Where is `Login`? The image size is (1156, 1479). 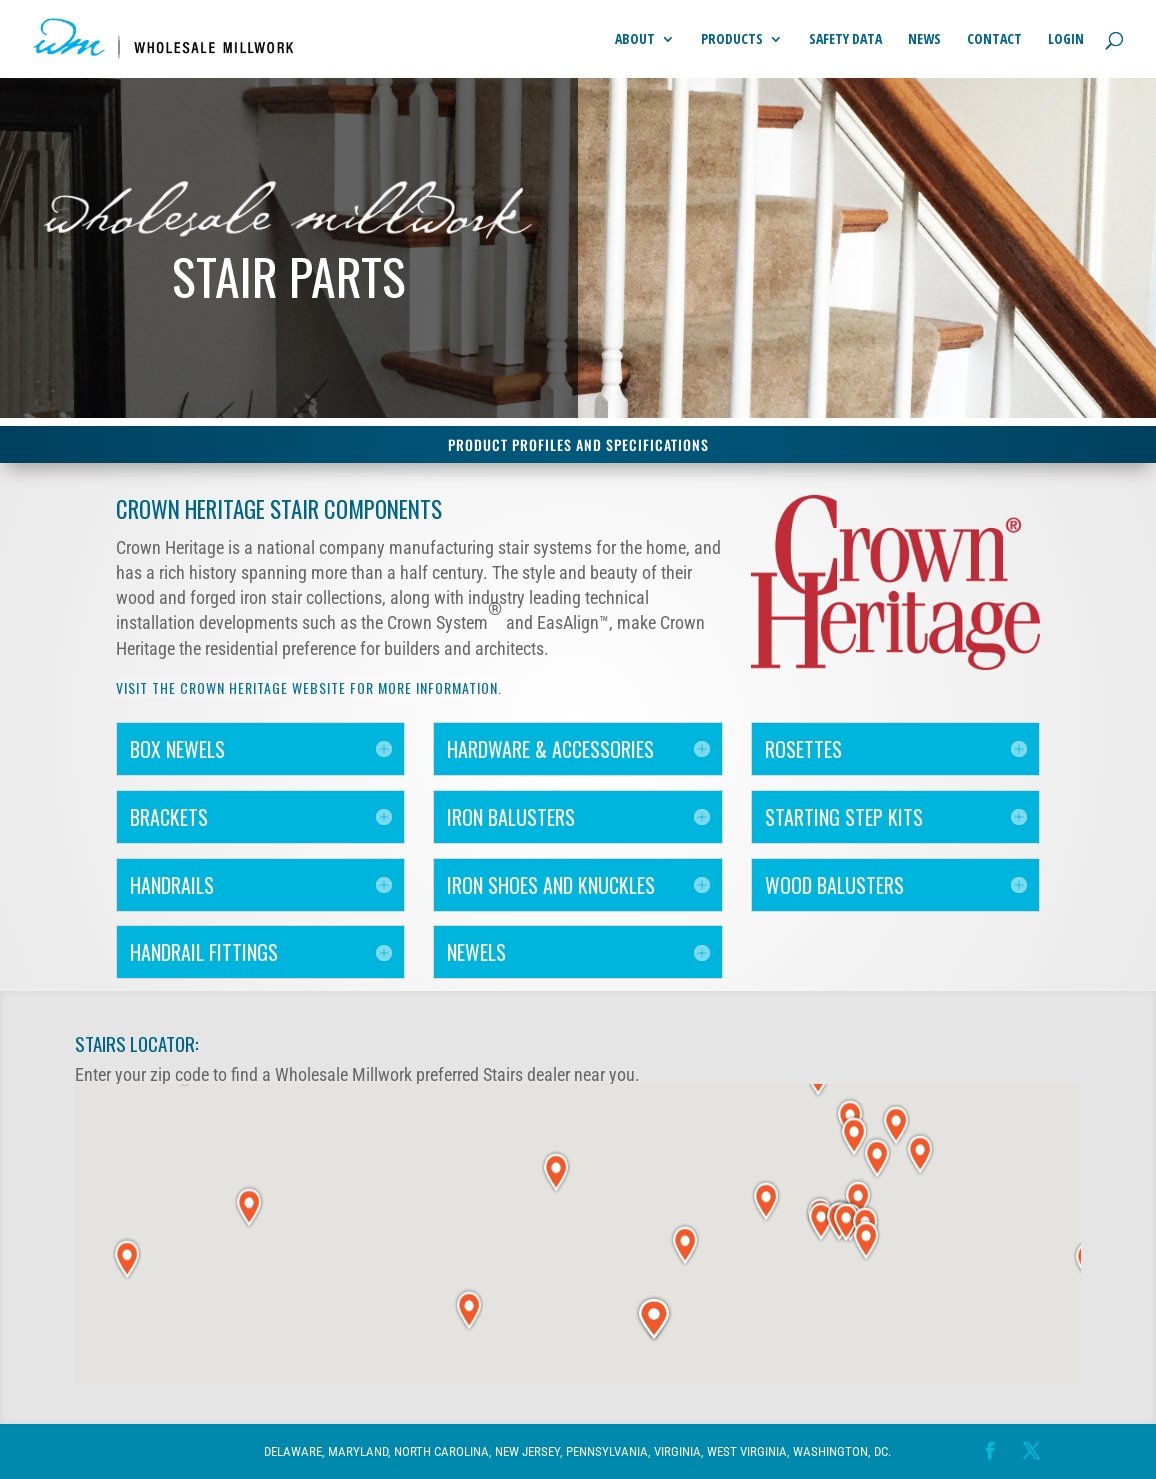
Login is located at coordinates (1066, 40).